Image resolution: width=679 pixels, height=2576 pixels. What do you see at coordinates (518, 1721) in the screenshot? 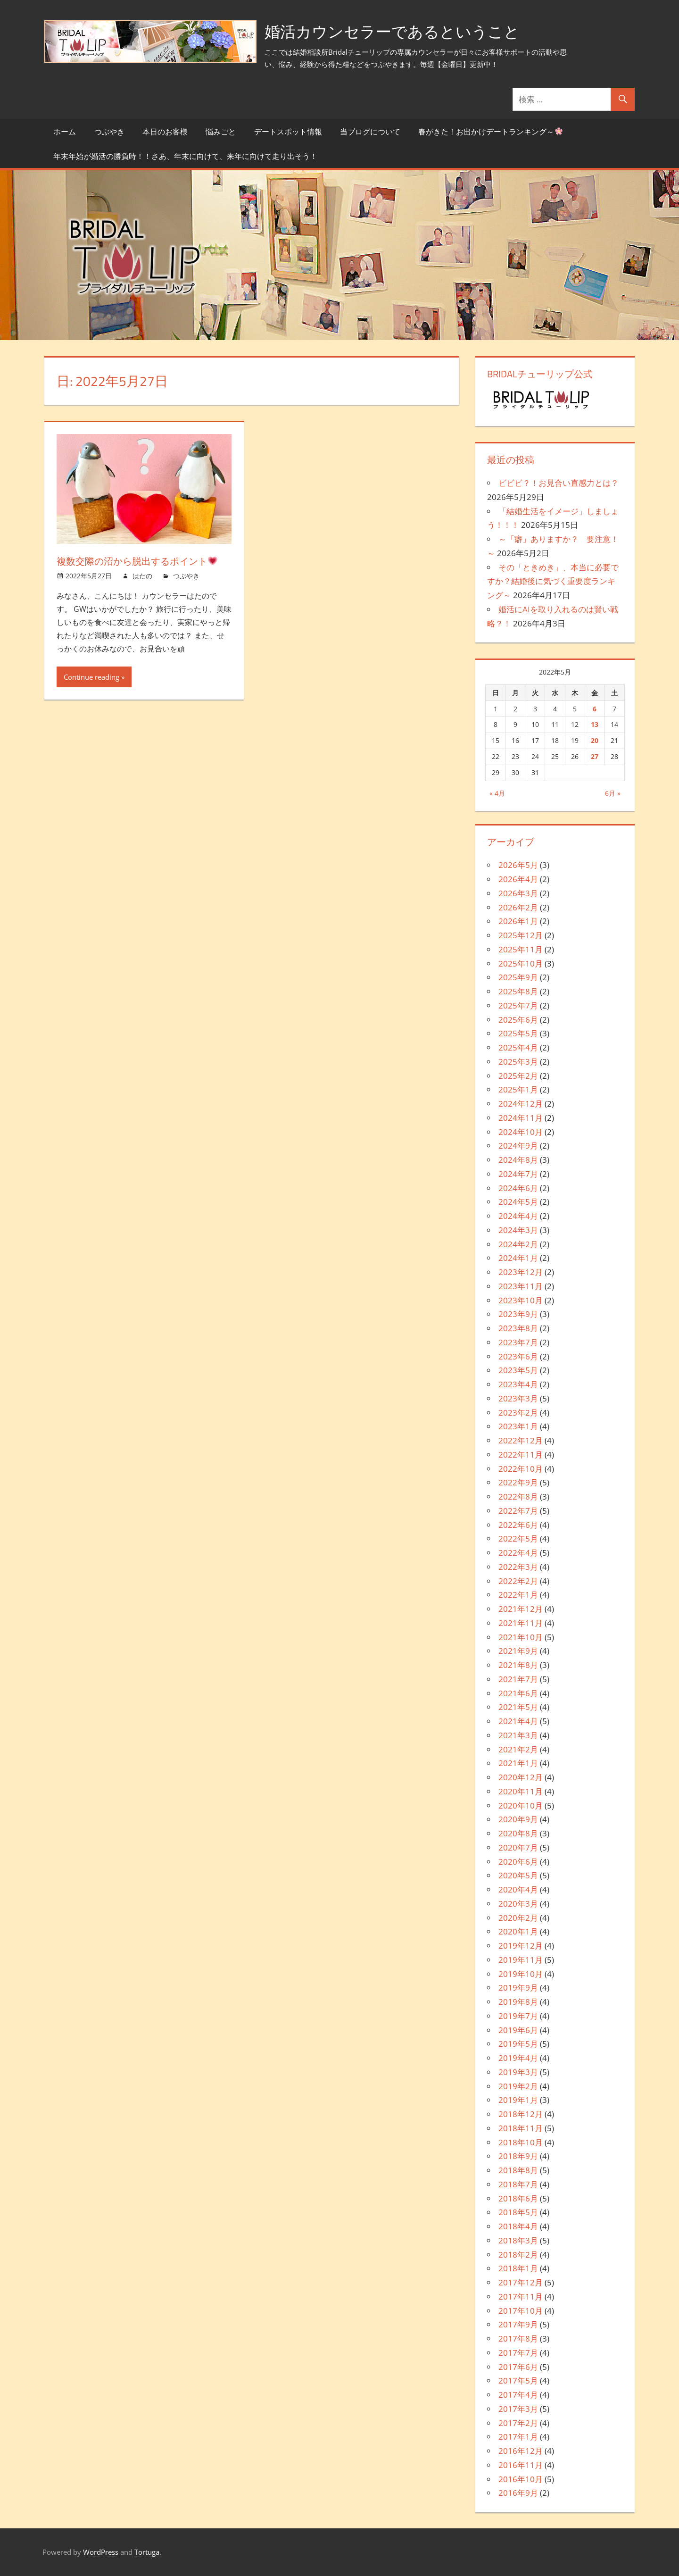
I see `2021年4月` at bounding box center [518, 1721].